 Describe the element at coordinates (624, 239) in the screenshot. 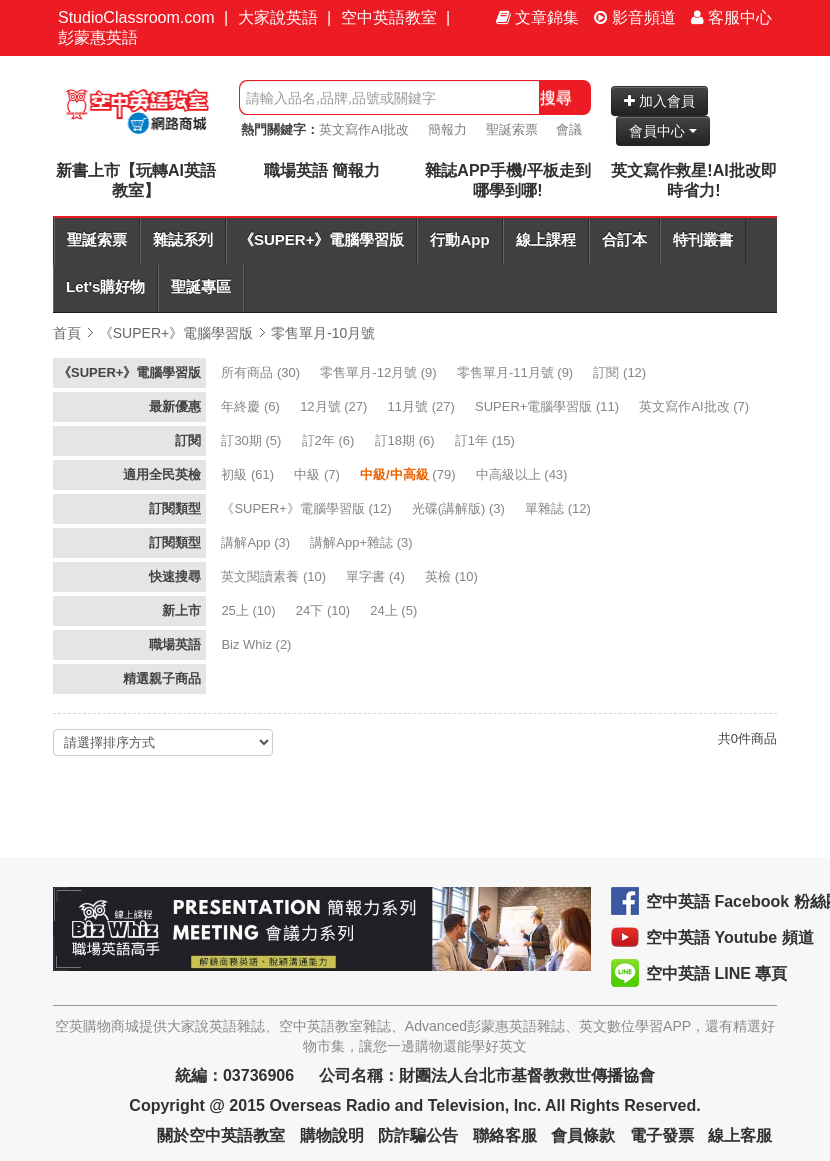

I see `合訂本` at that location.